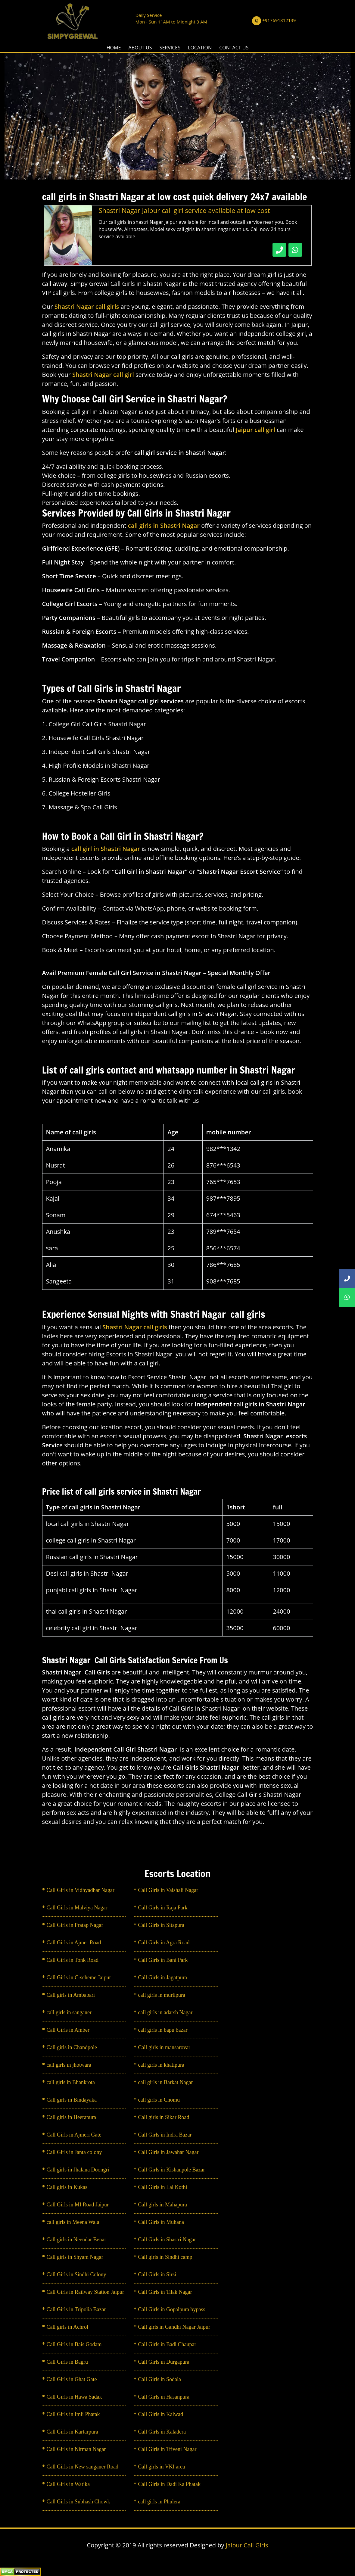 The image size is (355, 2576). What do you see at coordinates (69, 2065) in the screenshot?
I see `call girls in jhotwara` at bounding box center [69, 2065].